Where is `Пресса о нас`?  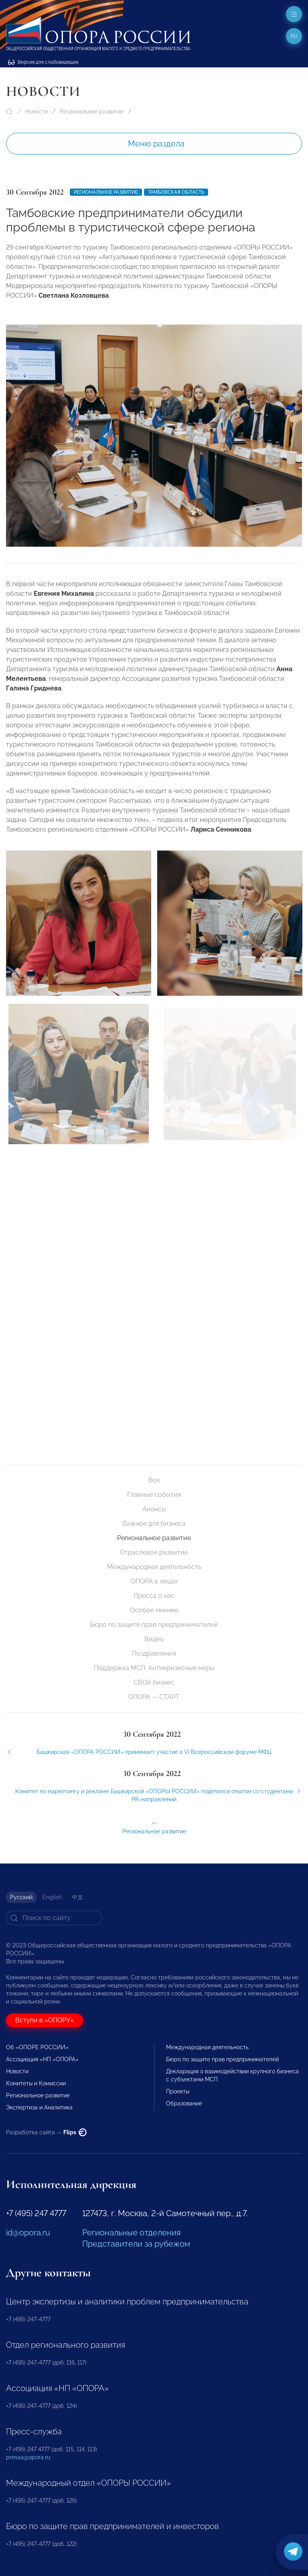 Пресса о нас is located at coordinates (154, 1596).